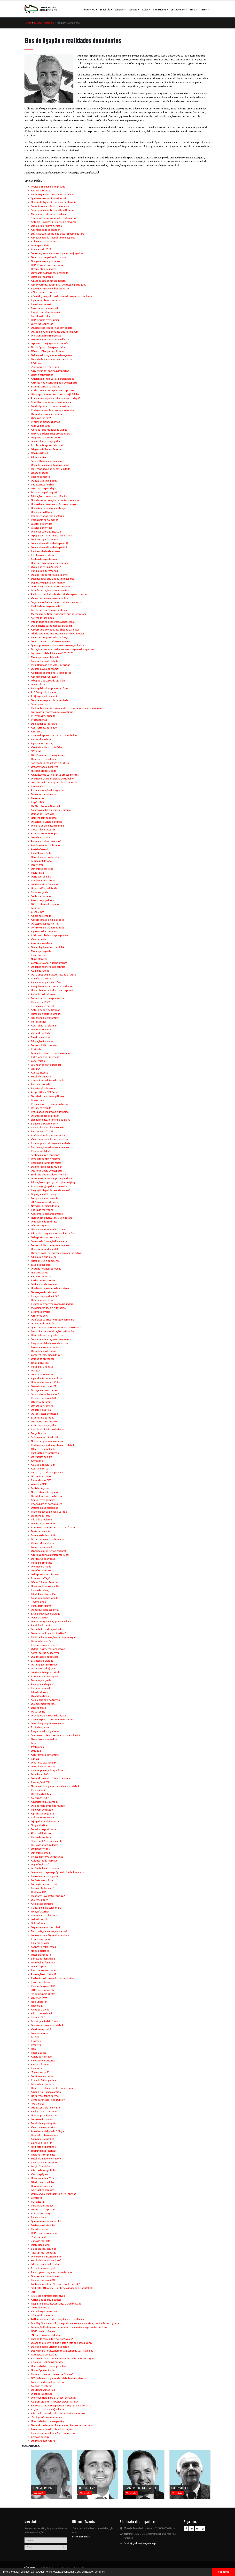  What do you see at coordinates (44, 480) in the screenshot?
I see `Os dois lados da moeda` at bounding box center [44, 480].